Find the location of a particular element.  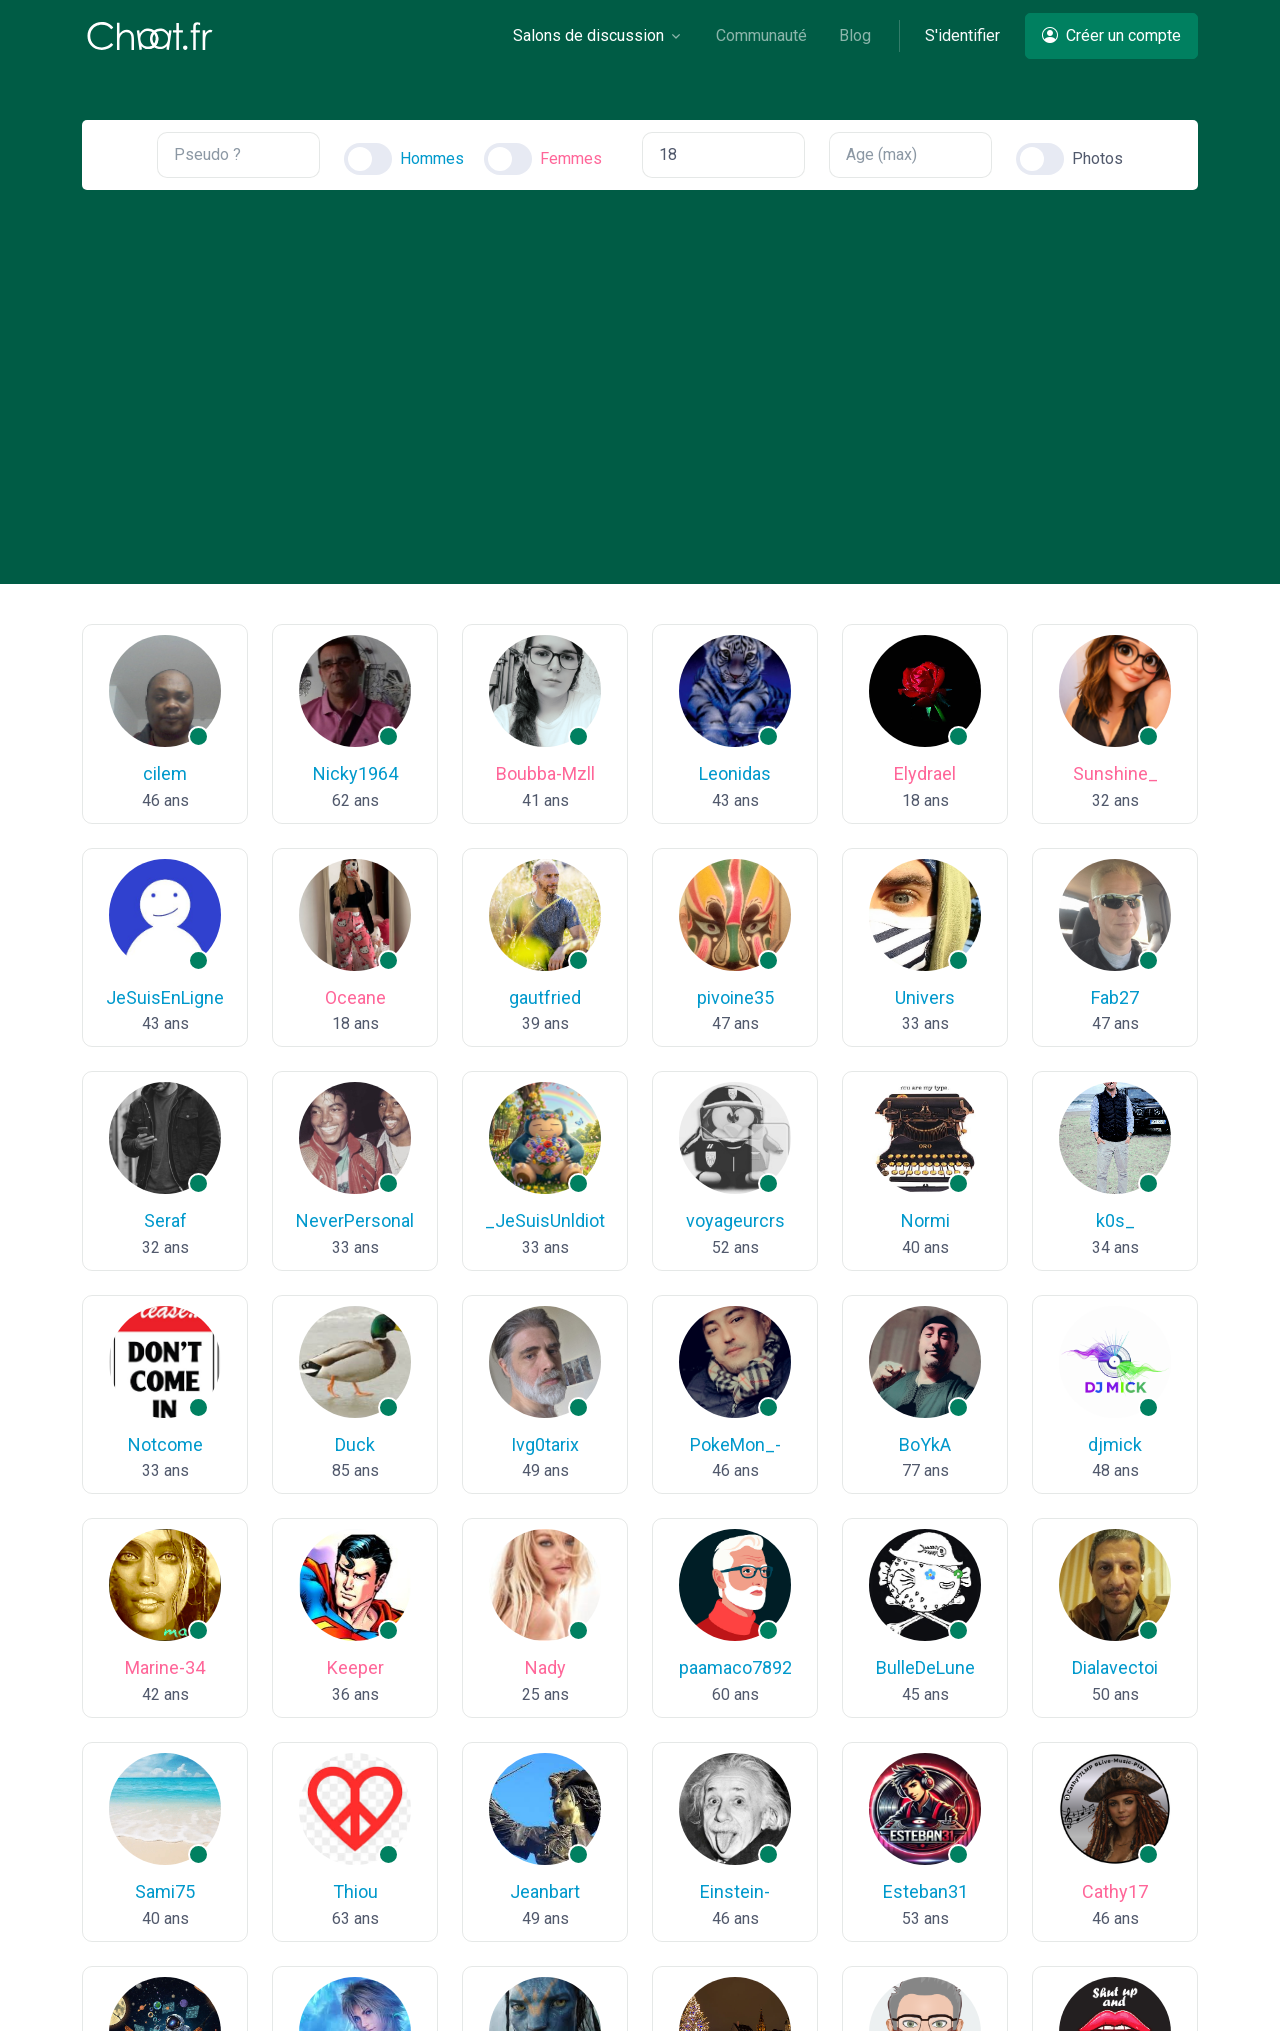

Thiou is located at coordinates (355, 1891).